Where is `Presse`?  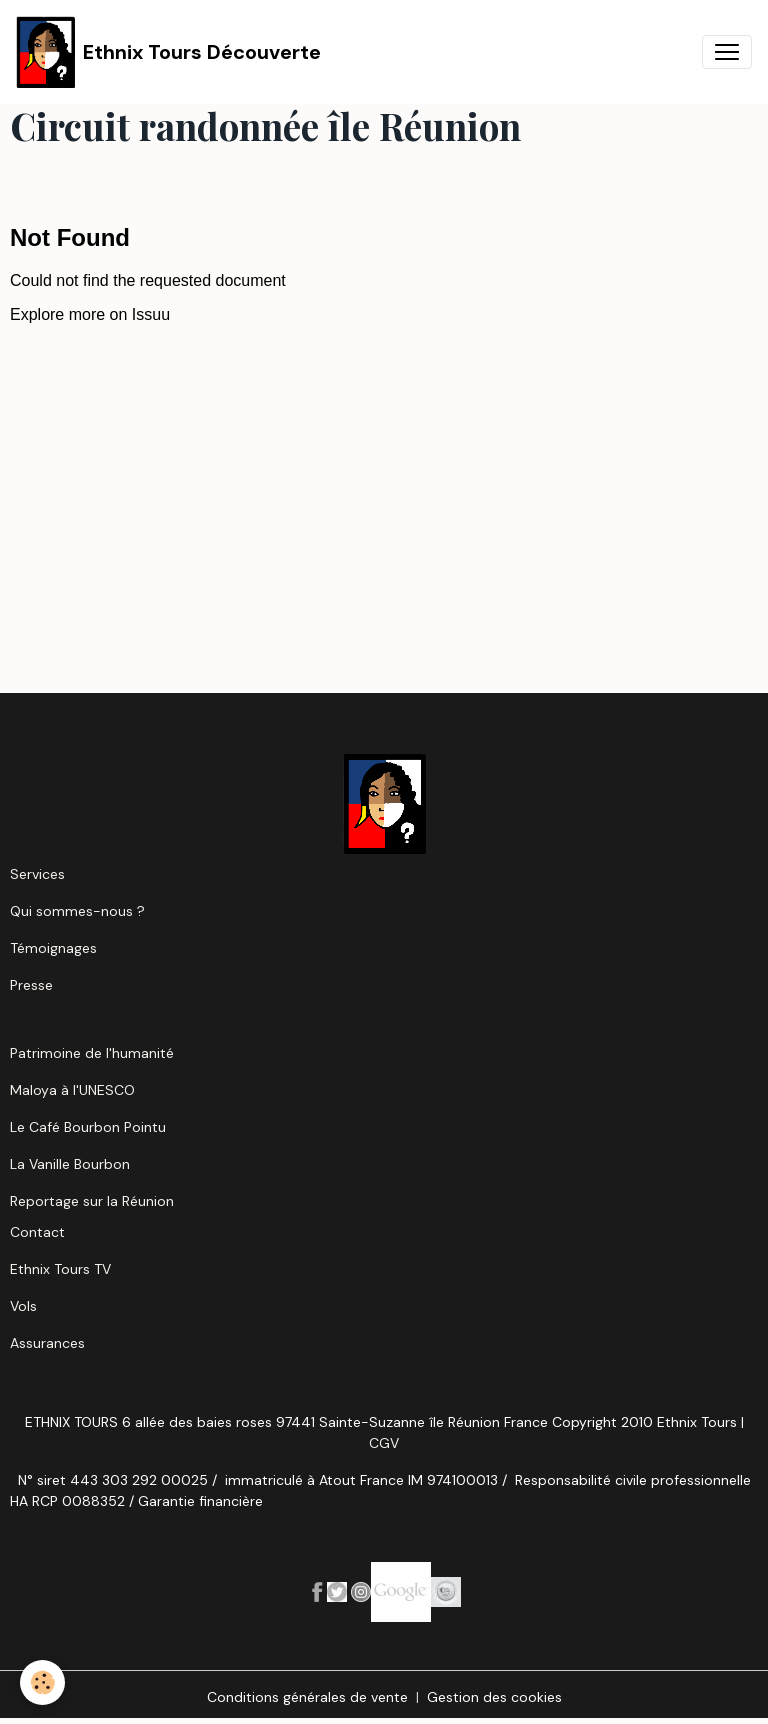
Presse is located at coordinates (31, 985).